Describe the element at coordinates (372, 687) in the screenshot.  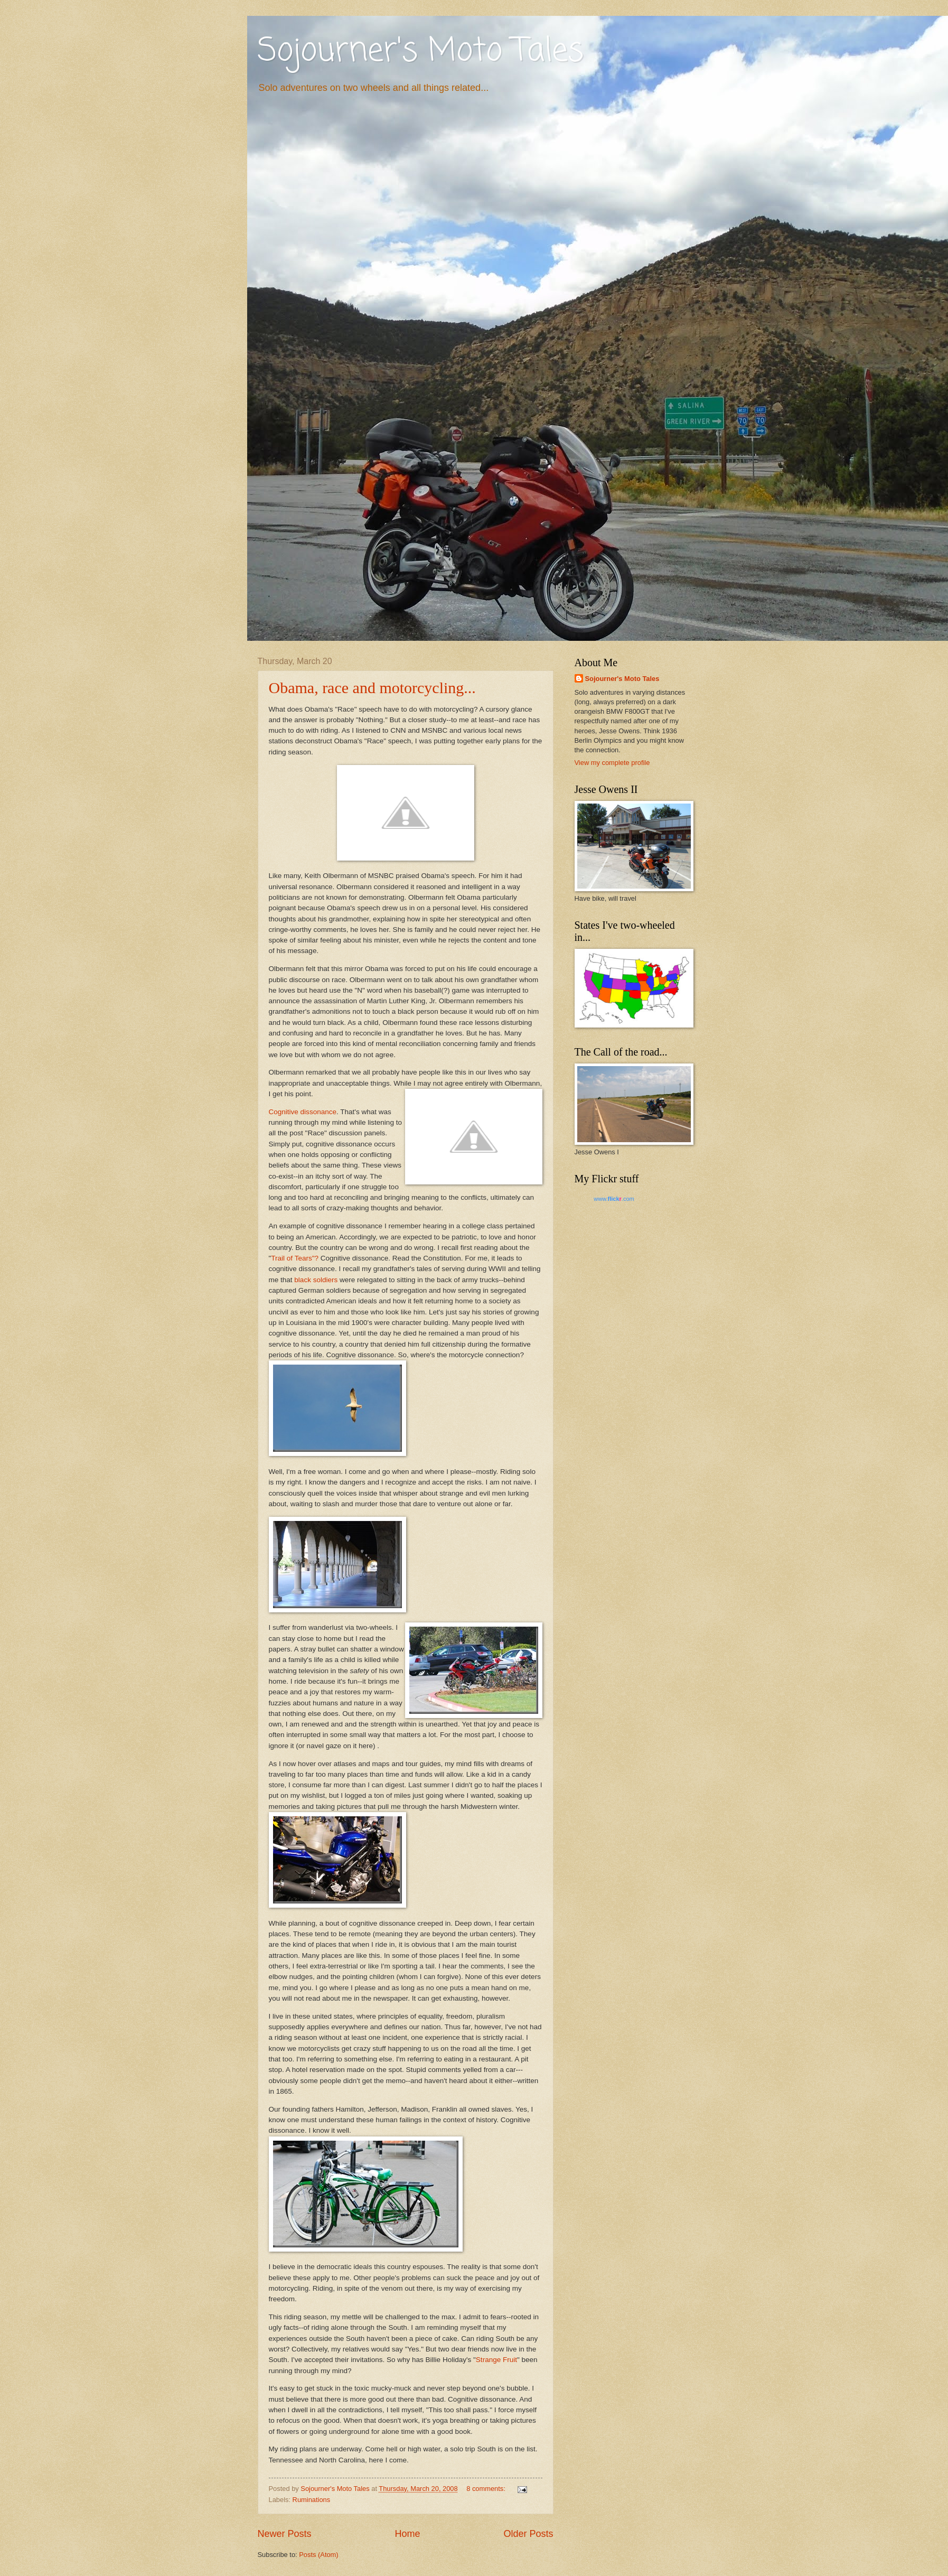
I see `Obama, race and motorcycling...` at that location.